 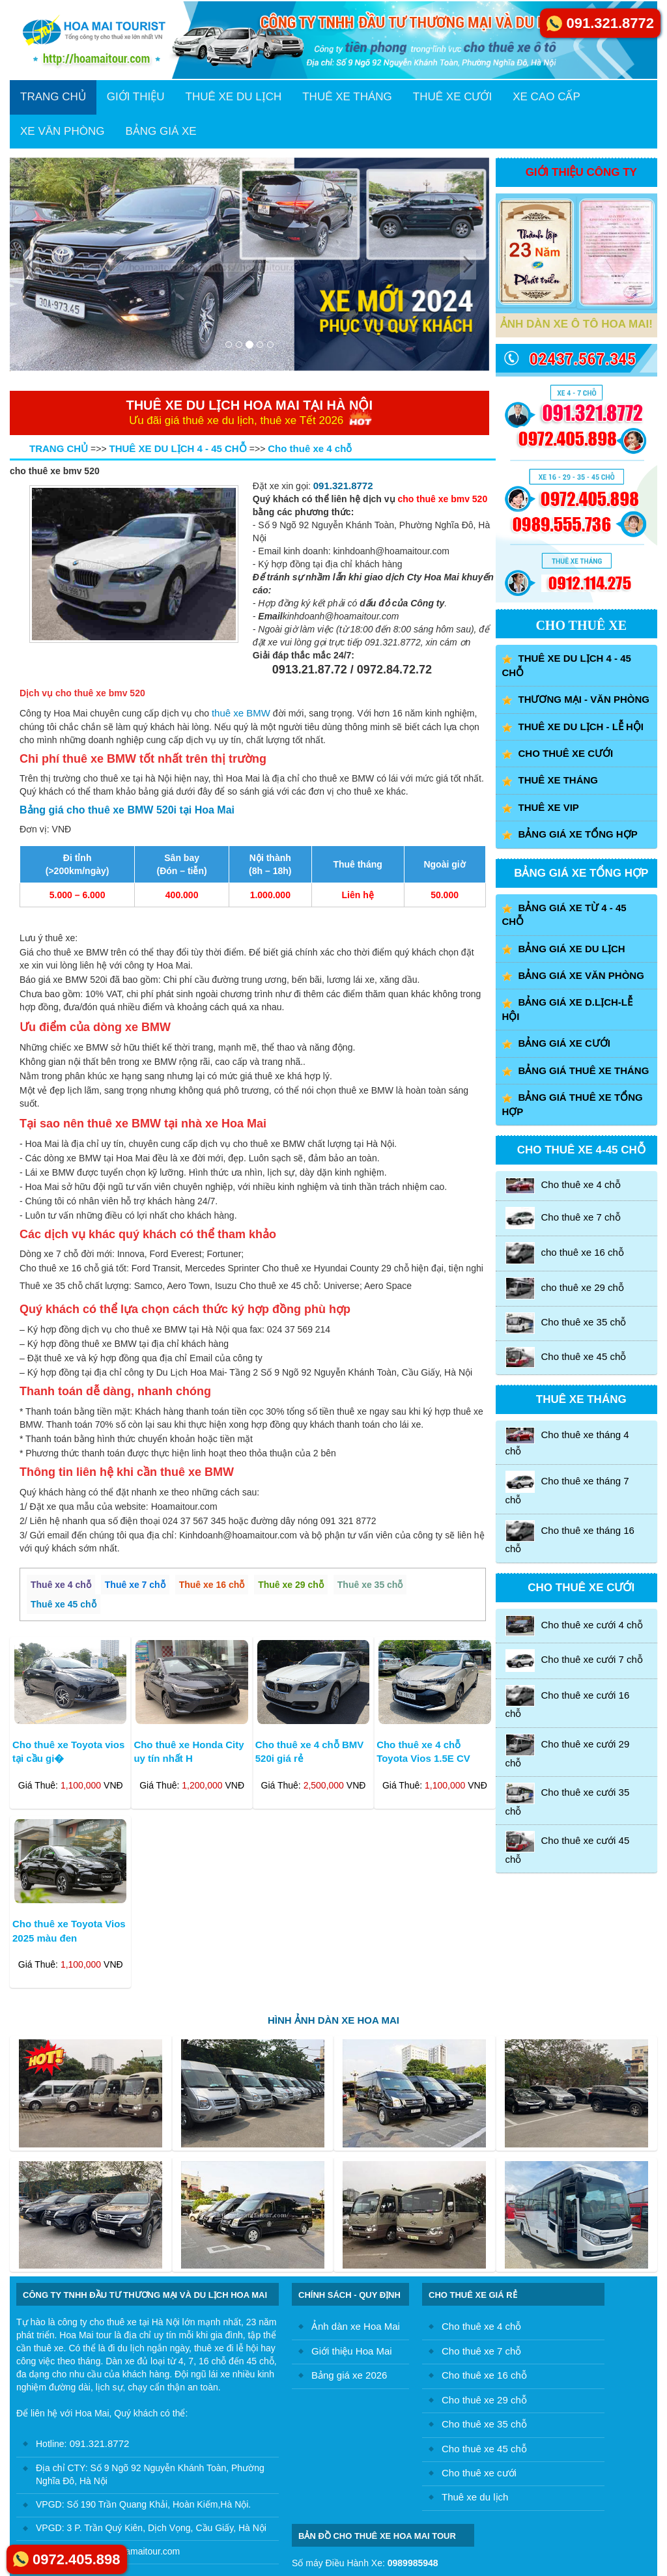 What do you see at coordinates (567, 1800) in the screenshot?
I see `Cho thuê xe cưới 35 chỗ` at bounding box center [567, 1800].